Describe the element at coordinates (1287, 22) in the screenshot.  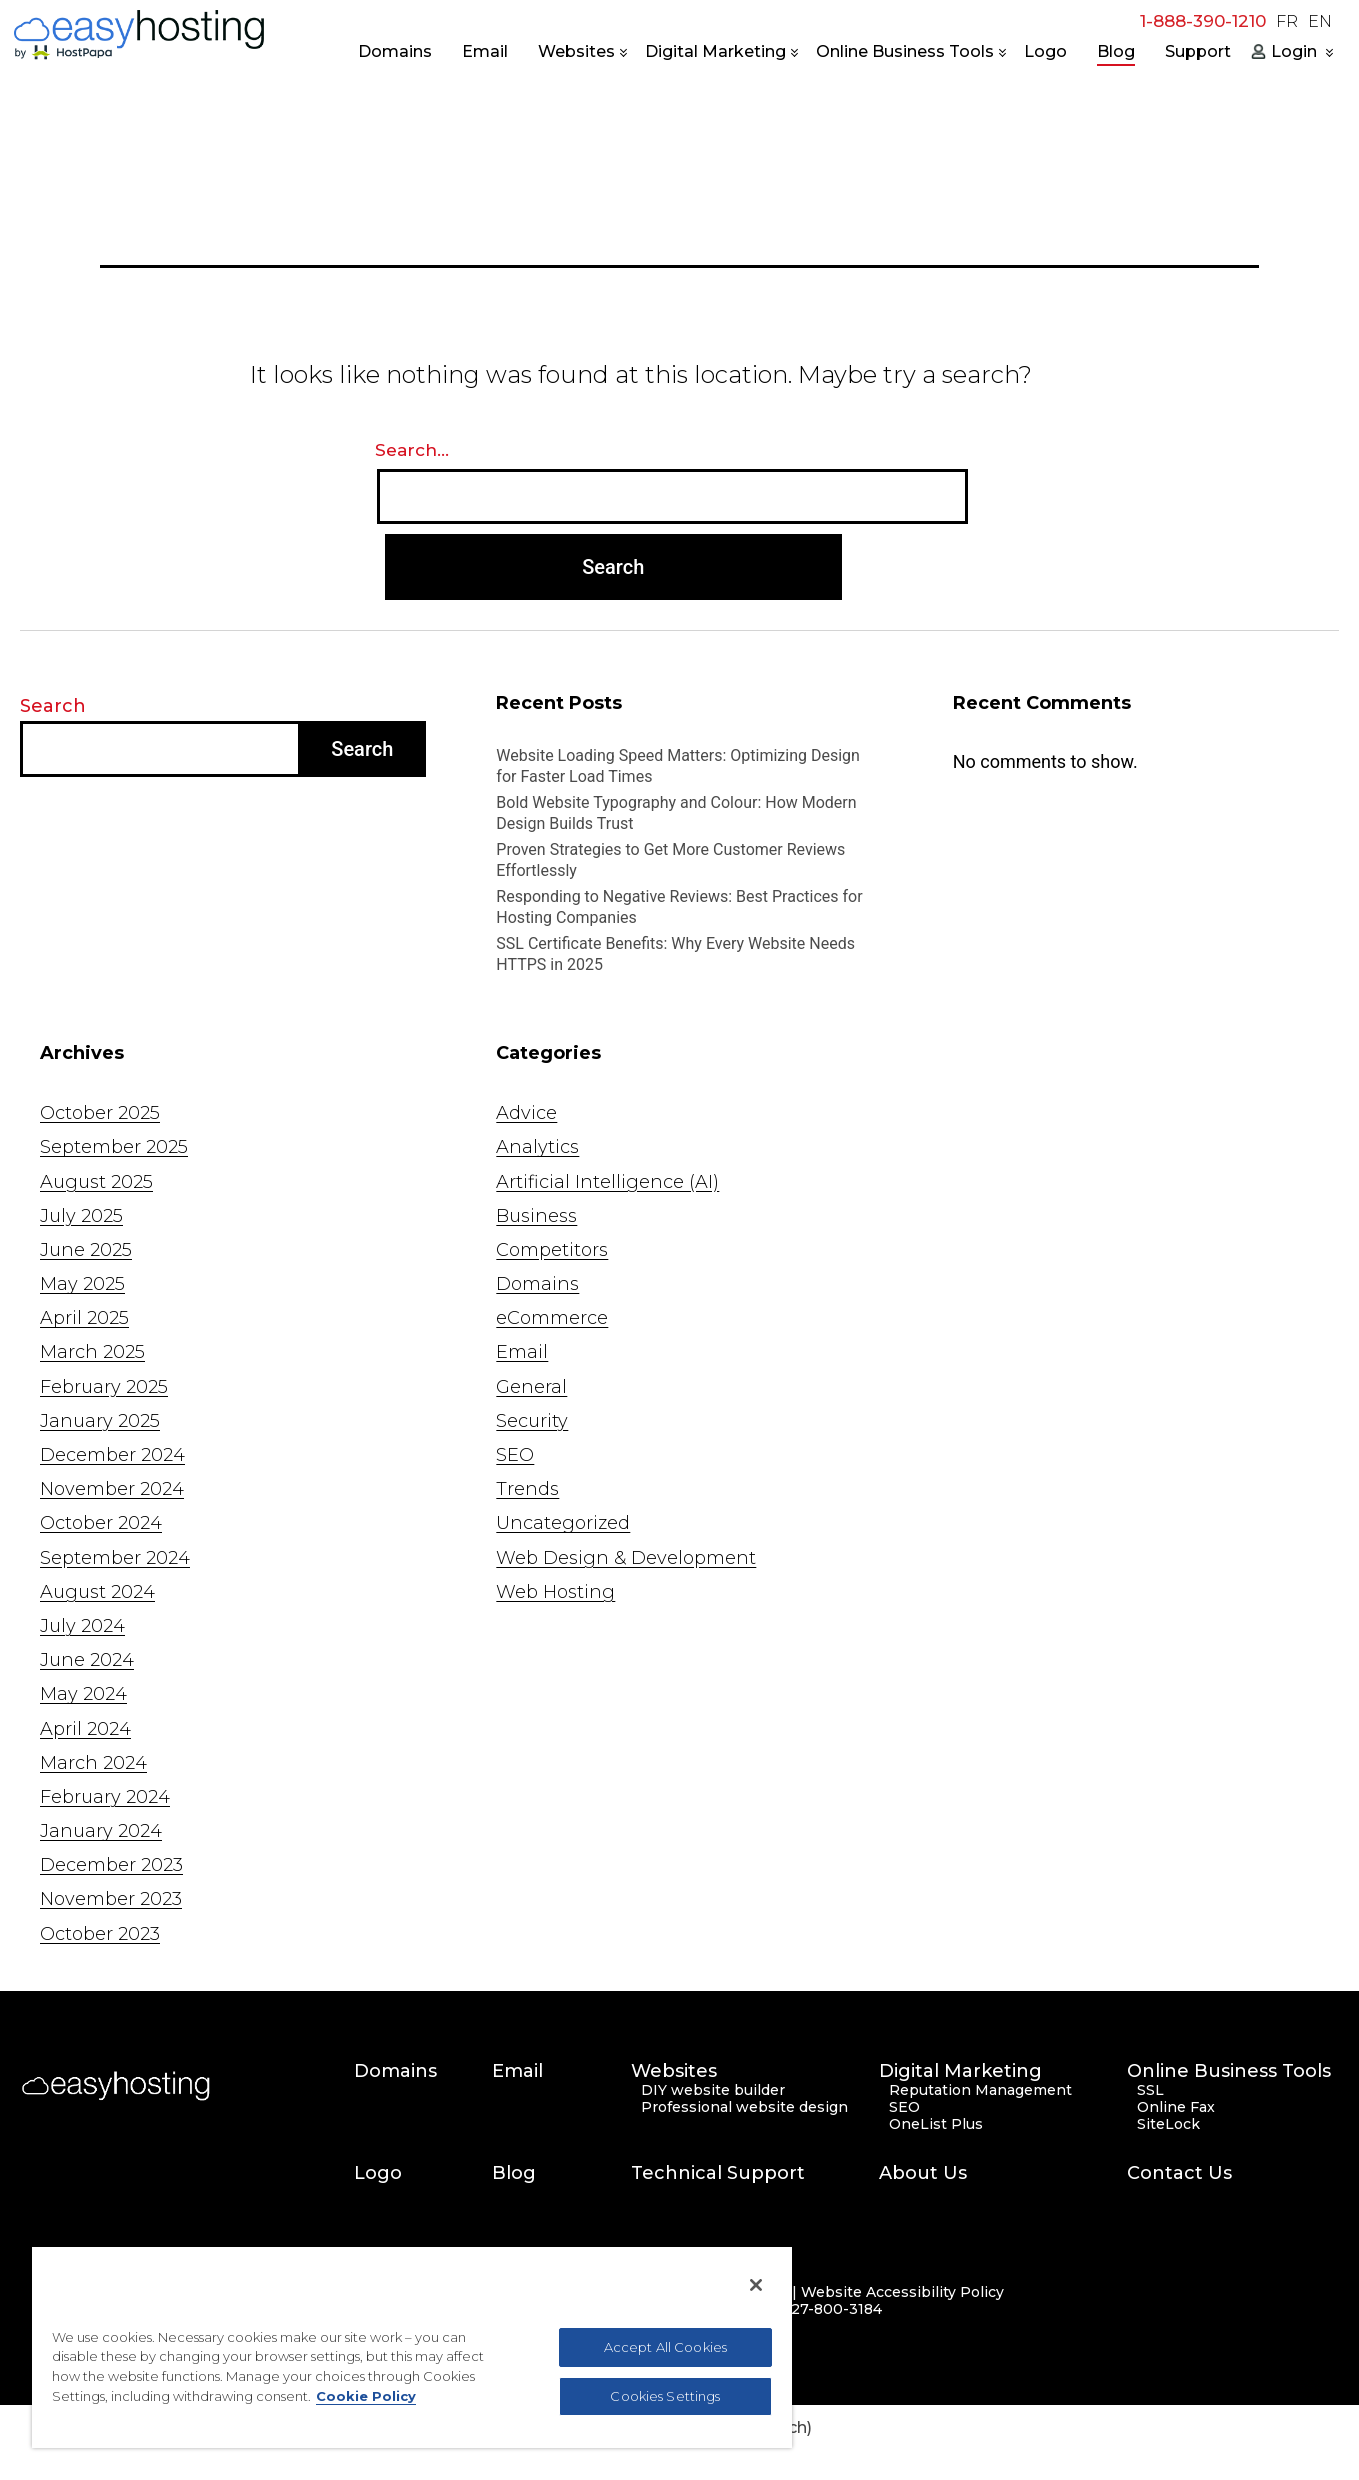
I see `FR` at that location.